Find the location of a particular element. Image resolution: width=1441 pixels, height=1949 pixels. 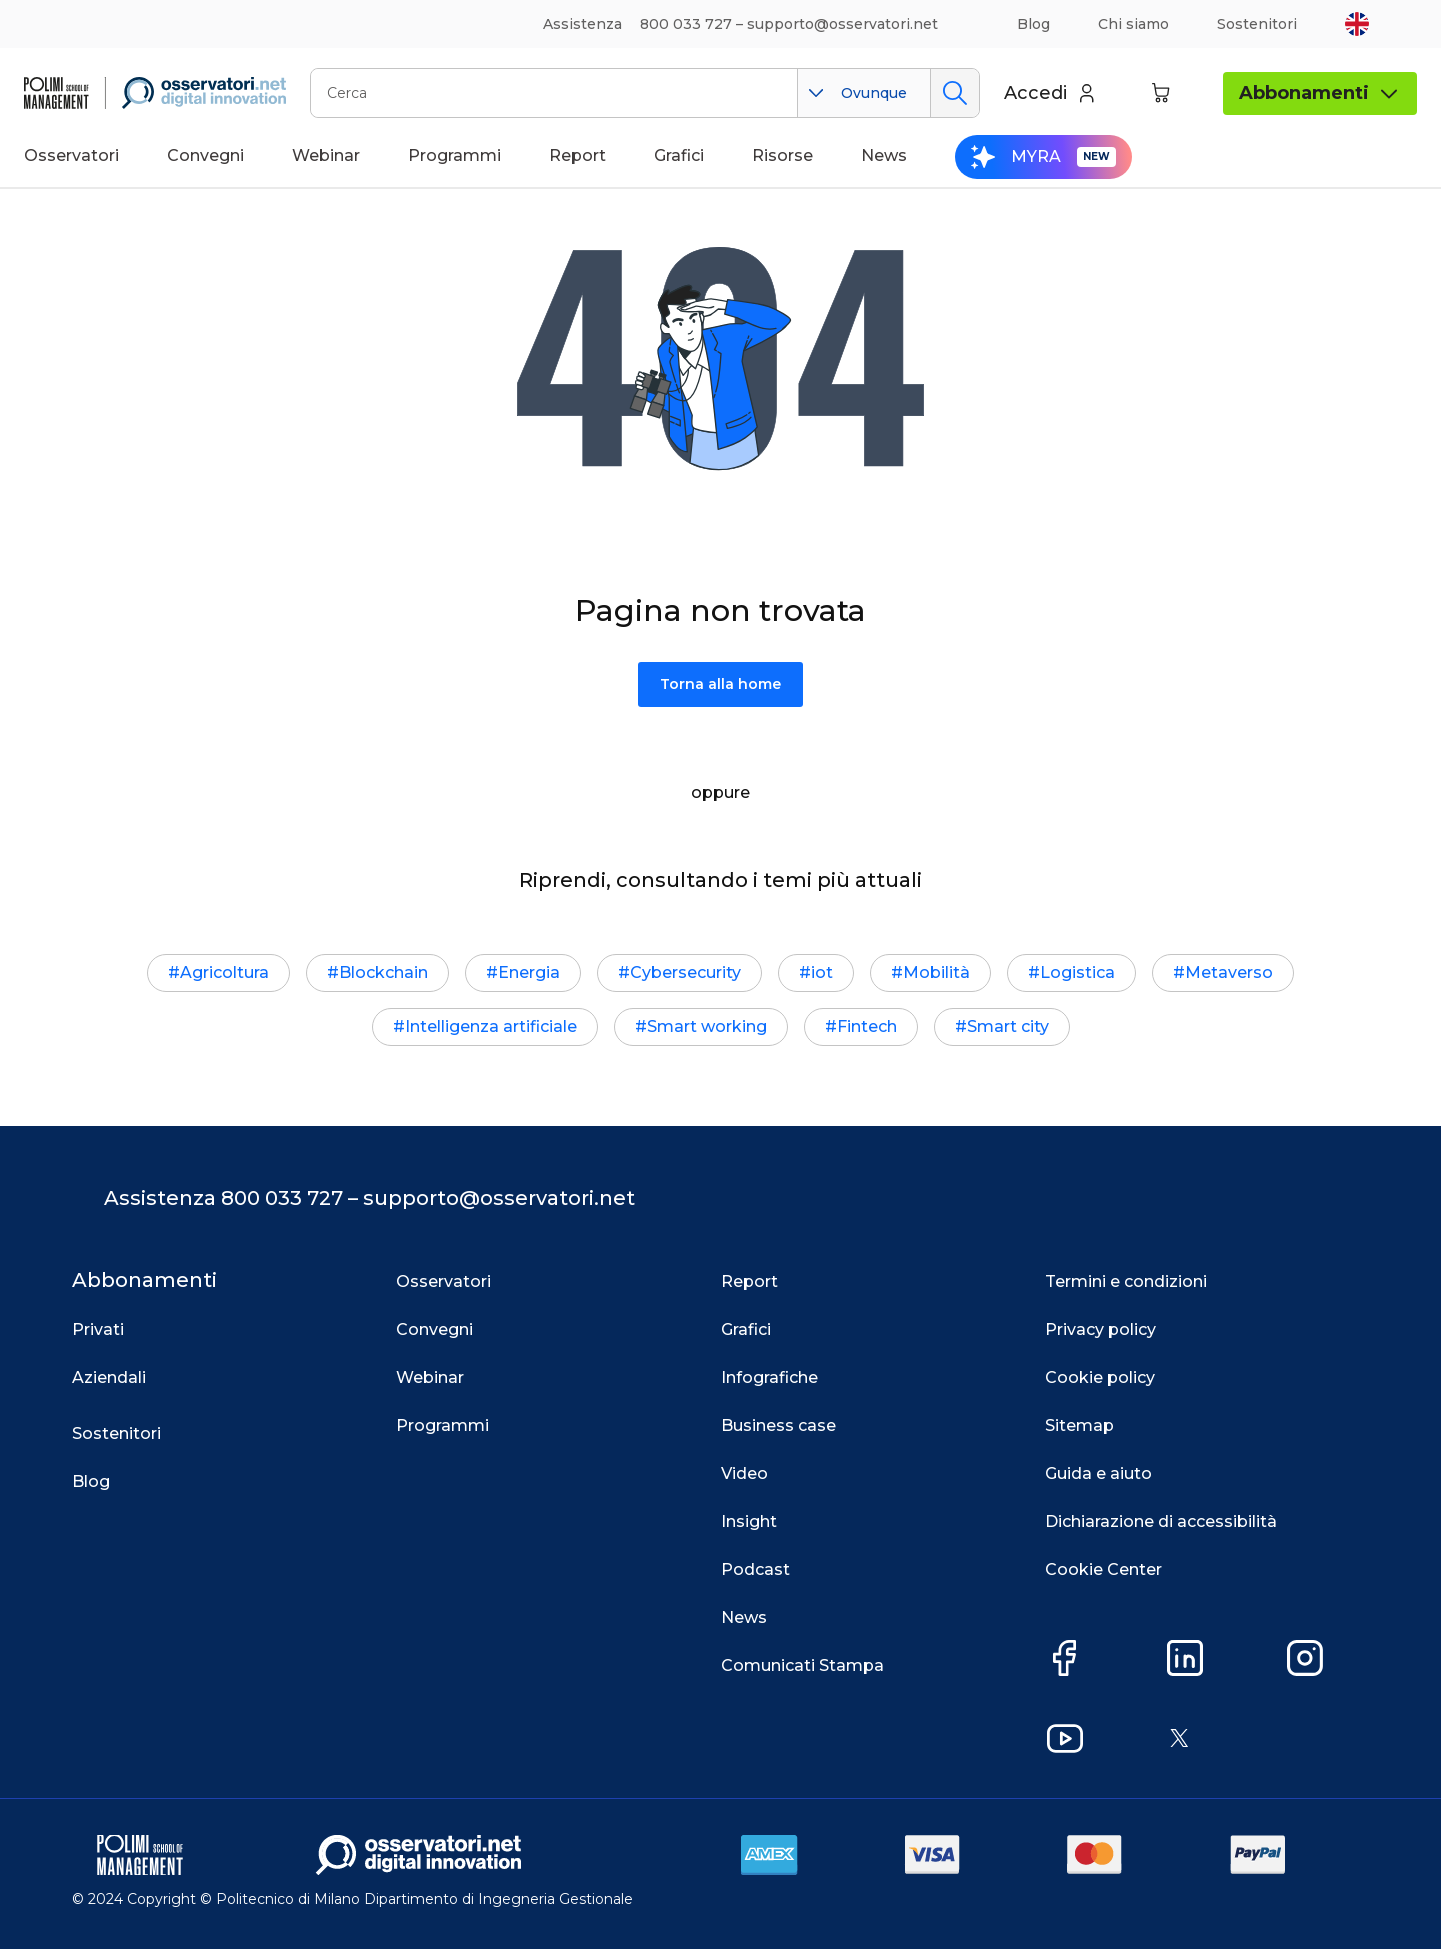

Mobilità is located at coordinates (936, 972).